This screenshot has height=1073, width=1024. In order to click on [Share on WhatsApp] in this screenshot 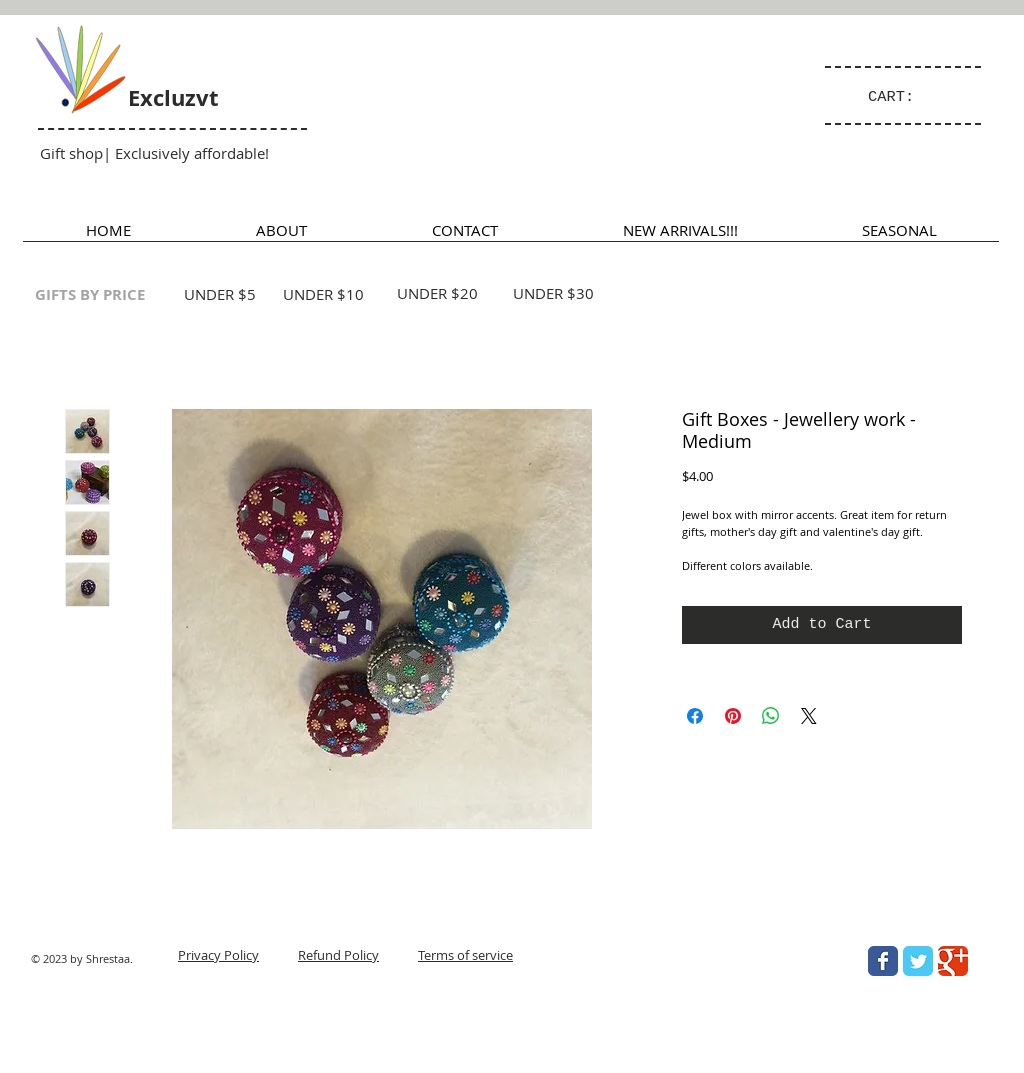, I will do `click(771, 716)`.